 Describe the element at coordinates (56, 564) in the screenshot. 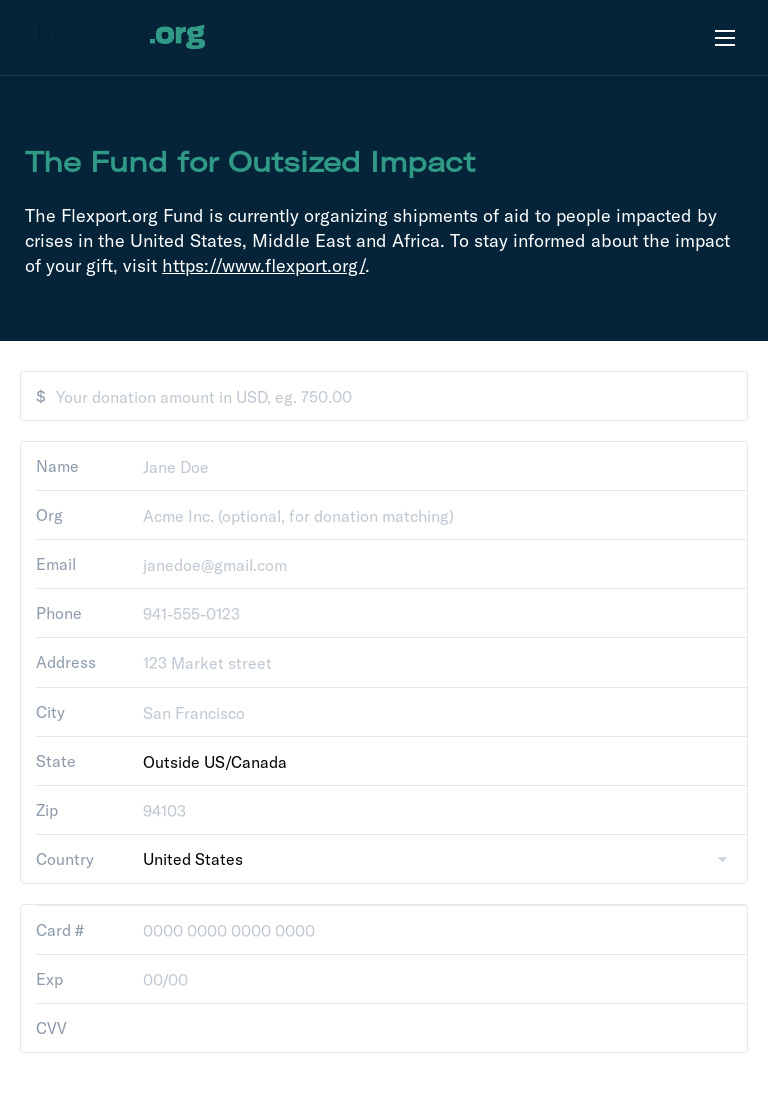

I see `Email` at that location.